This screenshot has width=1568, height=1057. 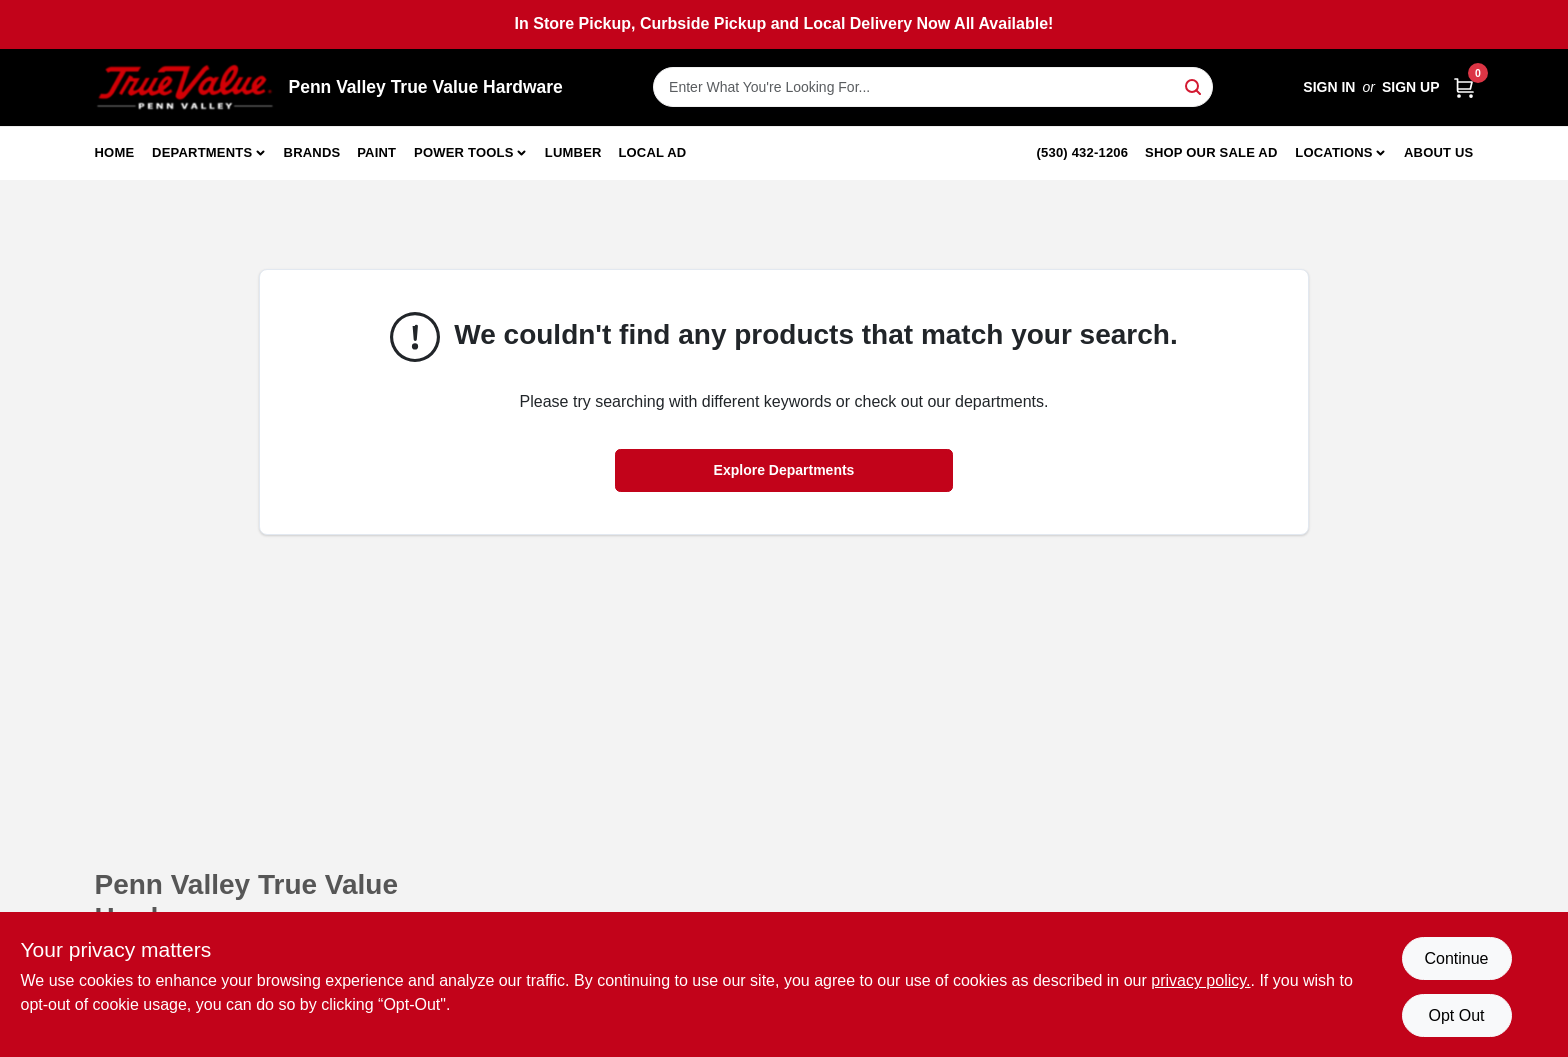 What do you see at coordinates (933, 87) in the screenshot?
I see `[Search Term]` at bounding box center [933, 87].